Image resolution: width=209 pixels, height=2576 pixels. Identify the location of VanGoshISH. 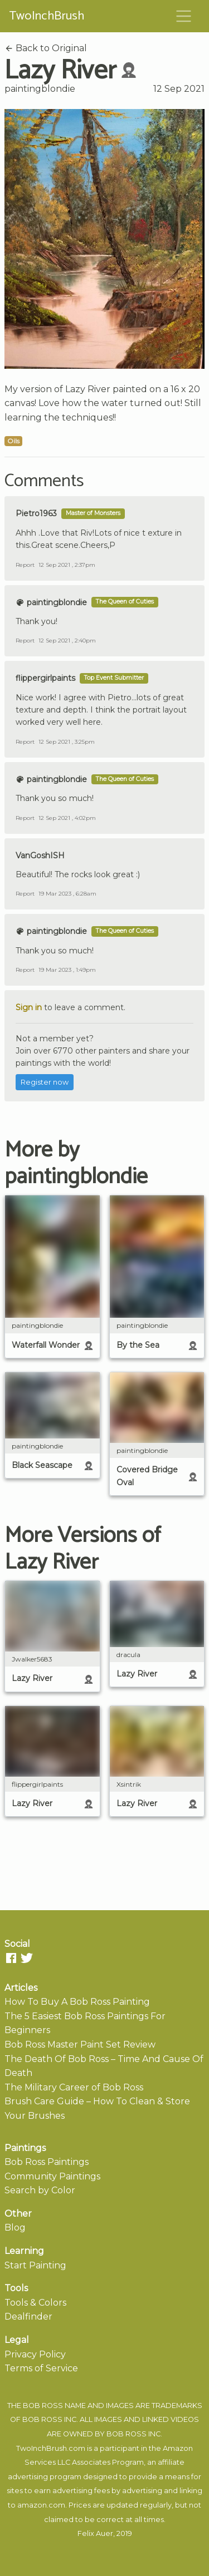
(40, 856).